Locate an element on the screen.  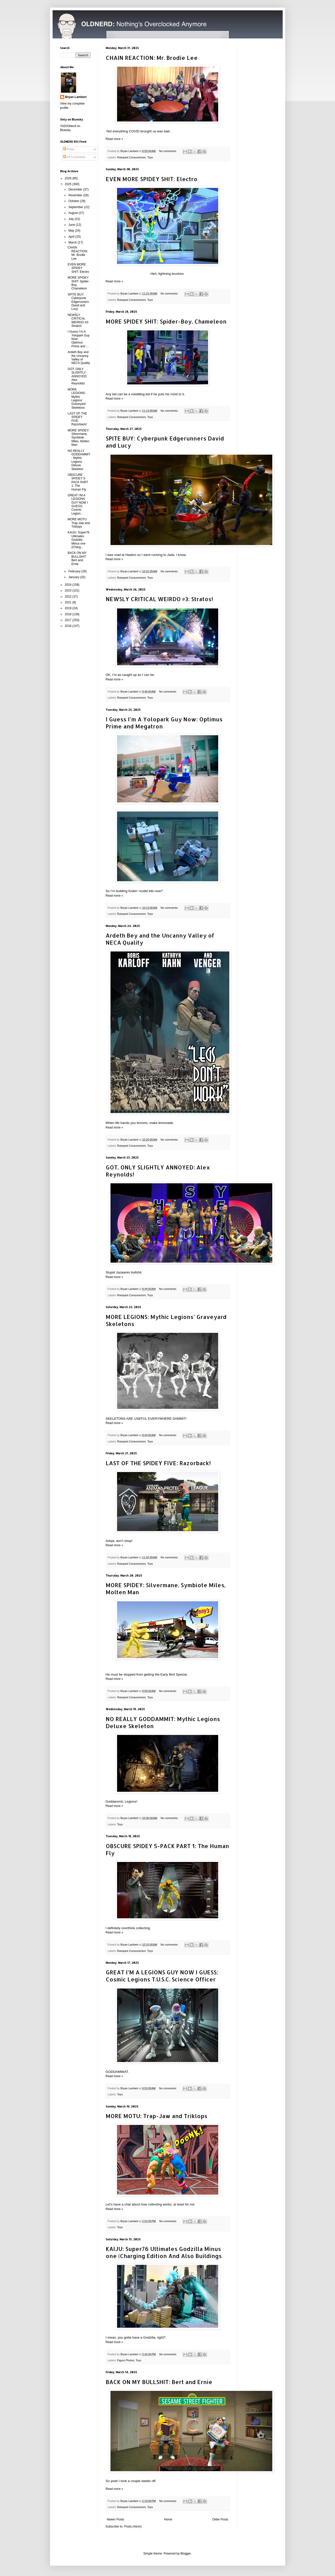
GREAT I’M A LEGIONS GUY NOW I GUESS: Cosmic Legions T.U.S.C. Science Officer is located at coordinates (162, 1976).